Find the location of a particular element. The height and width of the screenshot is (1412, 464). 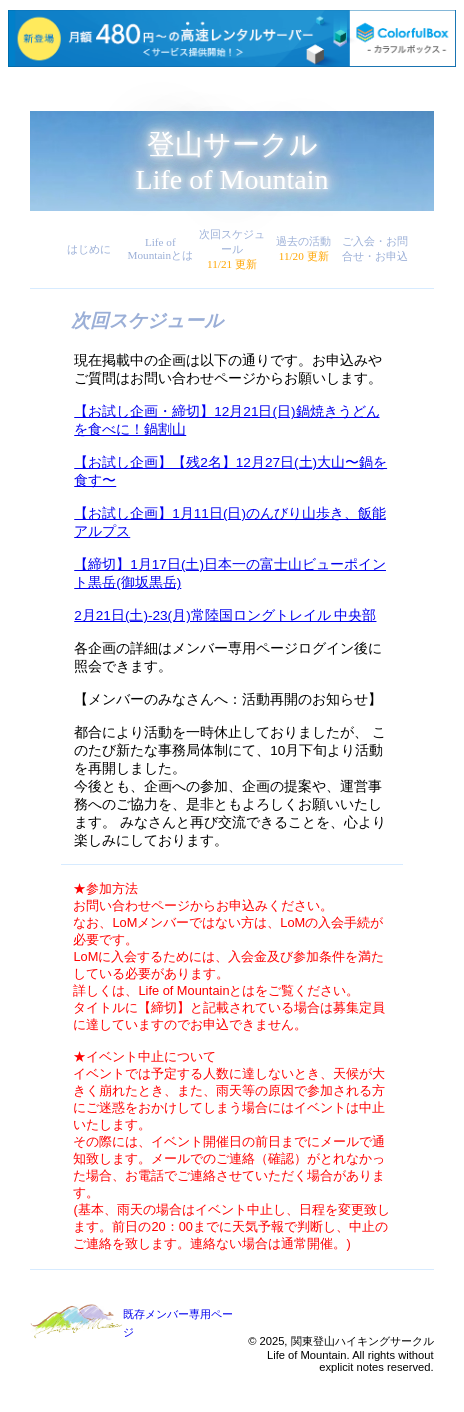

2月21日(土)-23(月)常陸国ロングトレイル 中央部 is located at coordinates (225, 615).